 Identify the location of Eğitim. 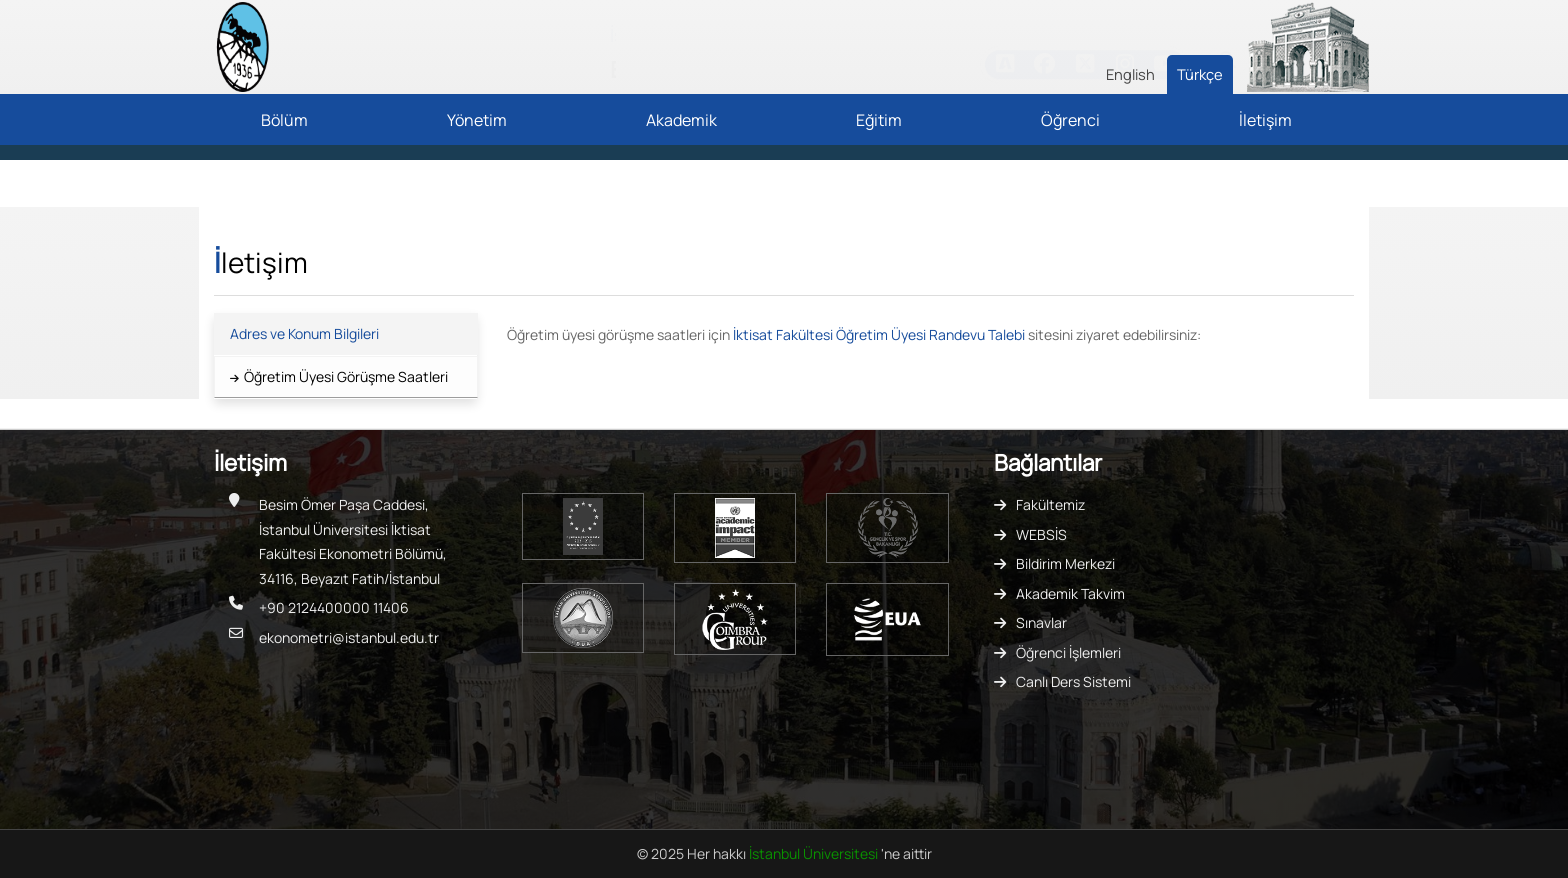
(879, 120).